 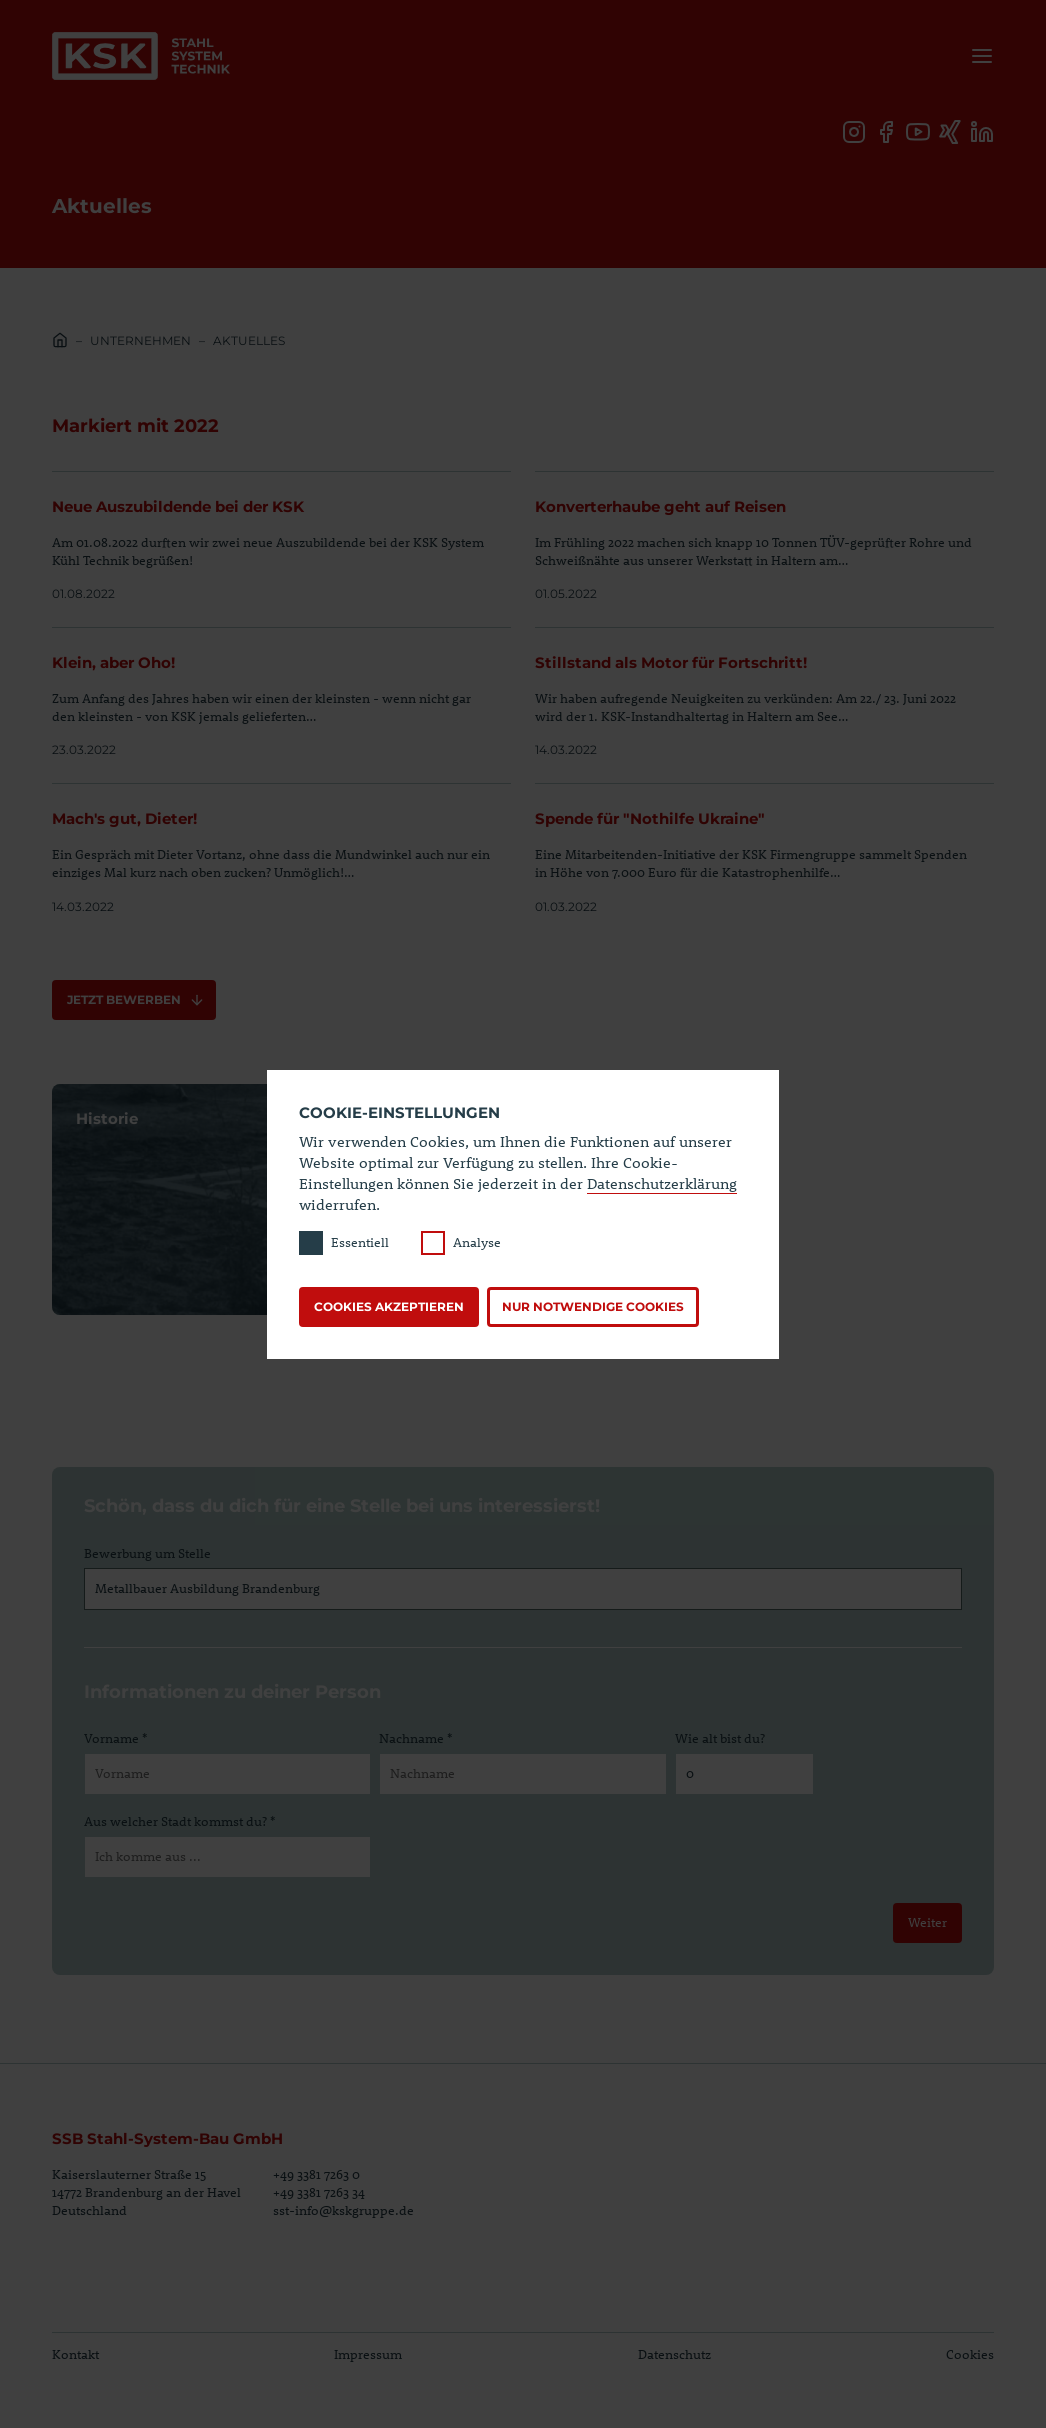 What do you see at coordinates (926, 1922) in the screenshot?
I see `Weiter` at bounding box center [926, 1922].